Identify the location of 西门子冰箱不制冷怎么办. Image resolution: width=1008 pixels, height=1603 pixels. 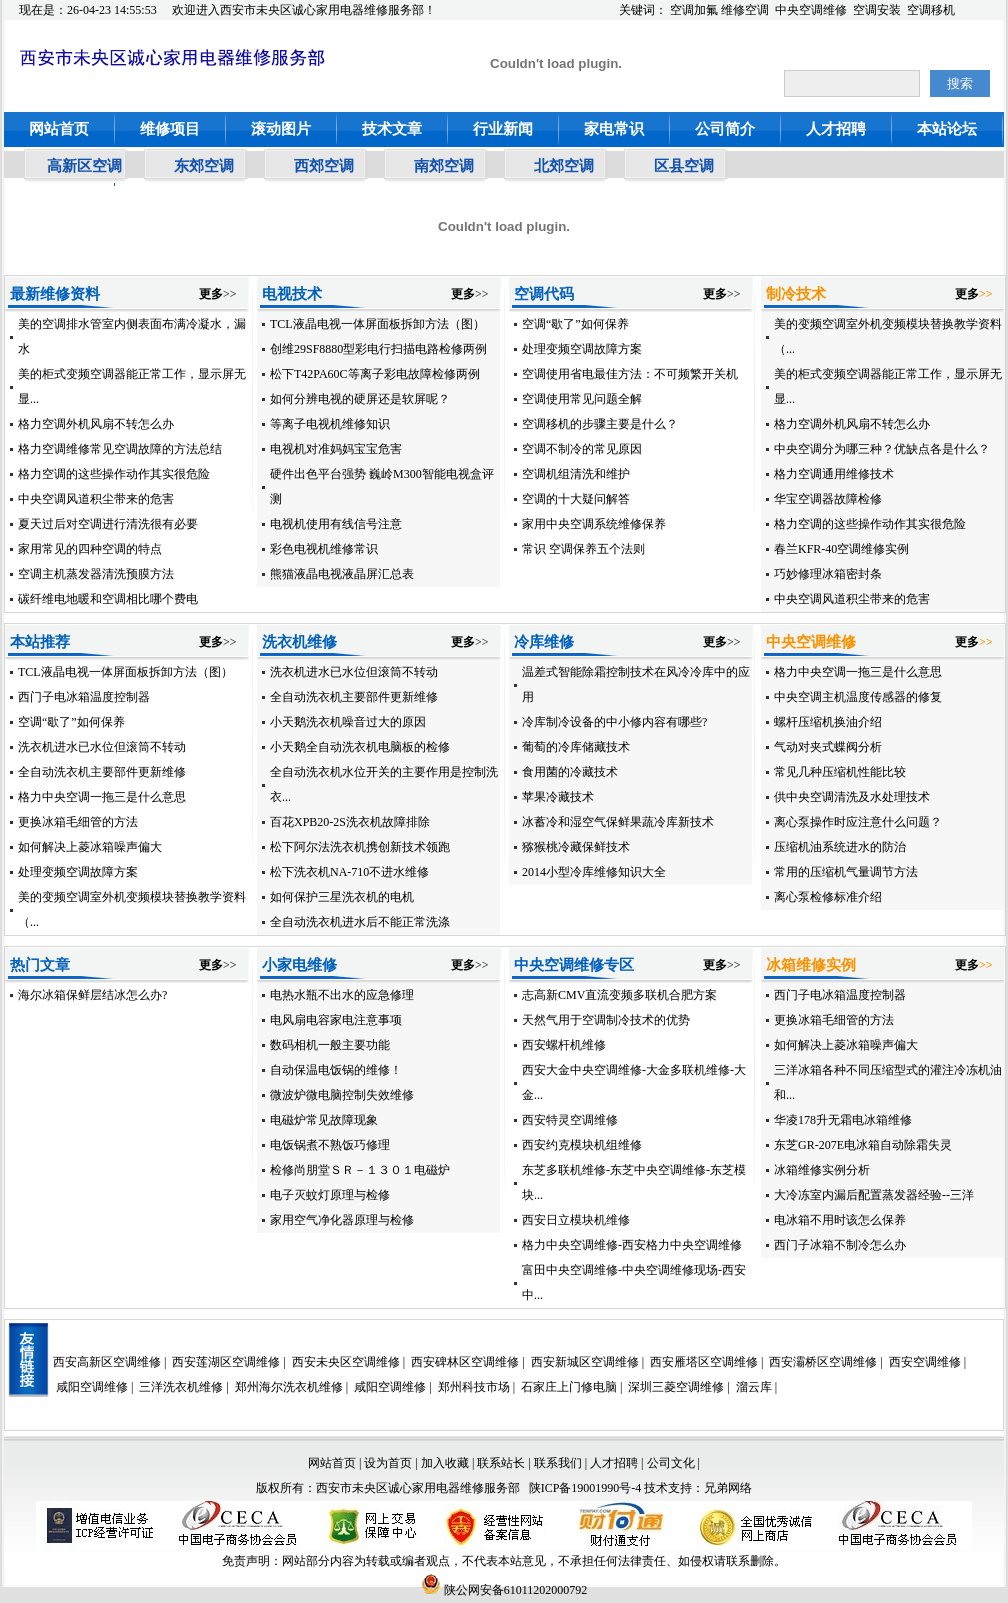
(840, 1245).